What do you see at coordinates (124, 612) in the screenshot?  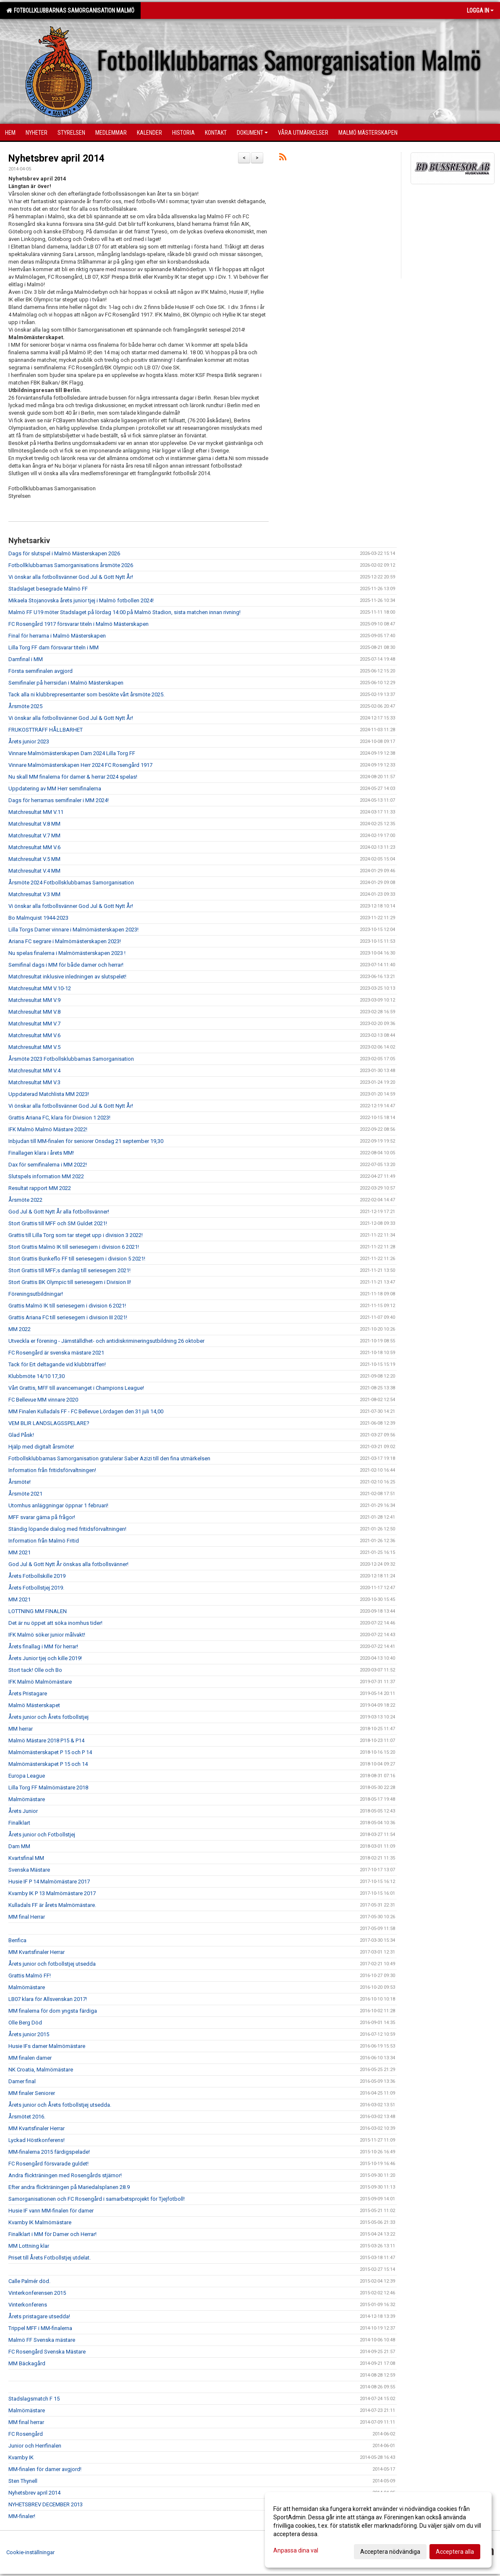 I see `Malmö FF U19 möter Stadslaget på lördag 14:00 på Malmö Stadion, sista matchen innan rivning!` at bounding box center [124, 612].